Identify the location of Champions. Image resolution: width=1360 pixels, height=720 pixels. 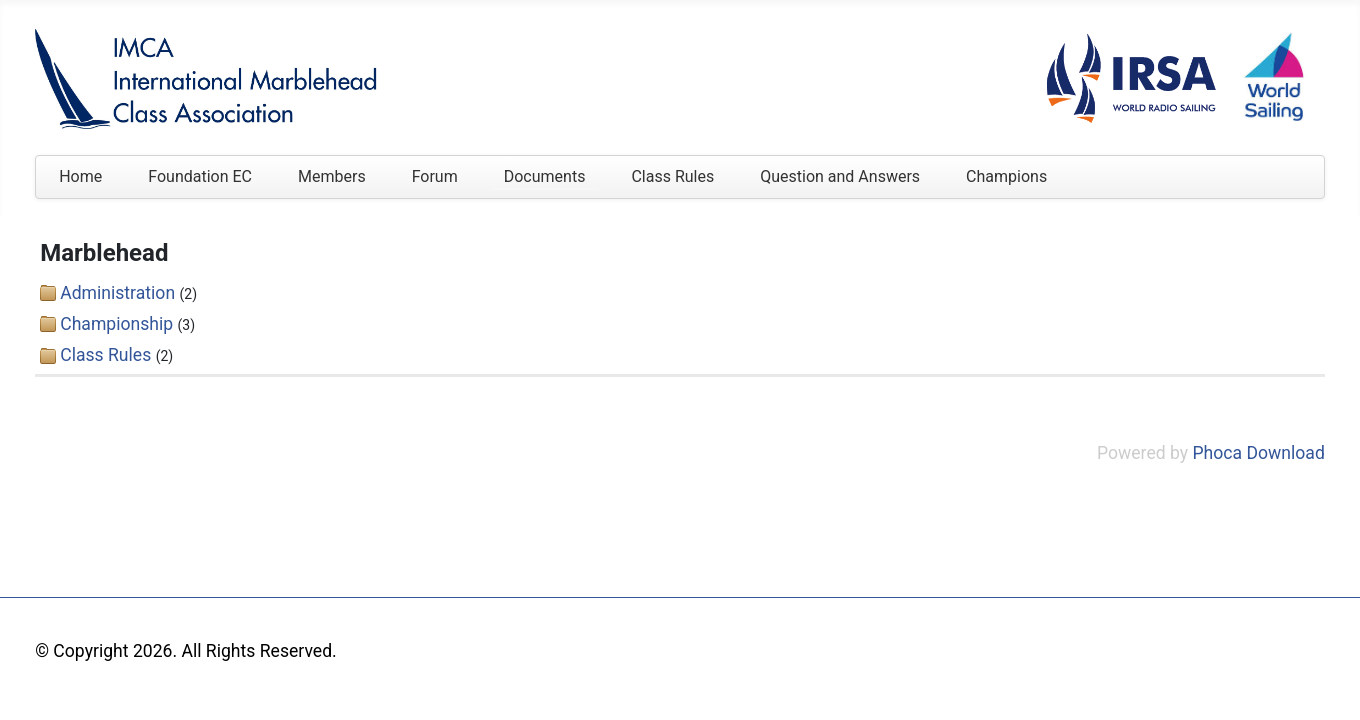
(1006, 176).